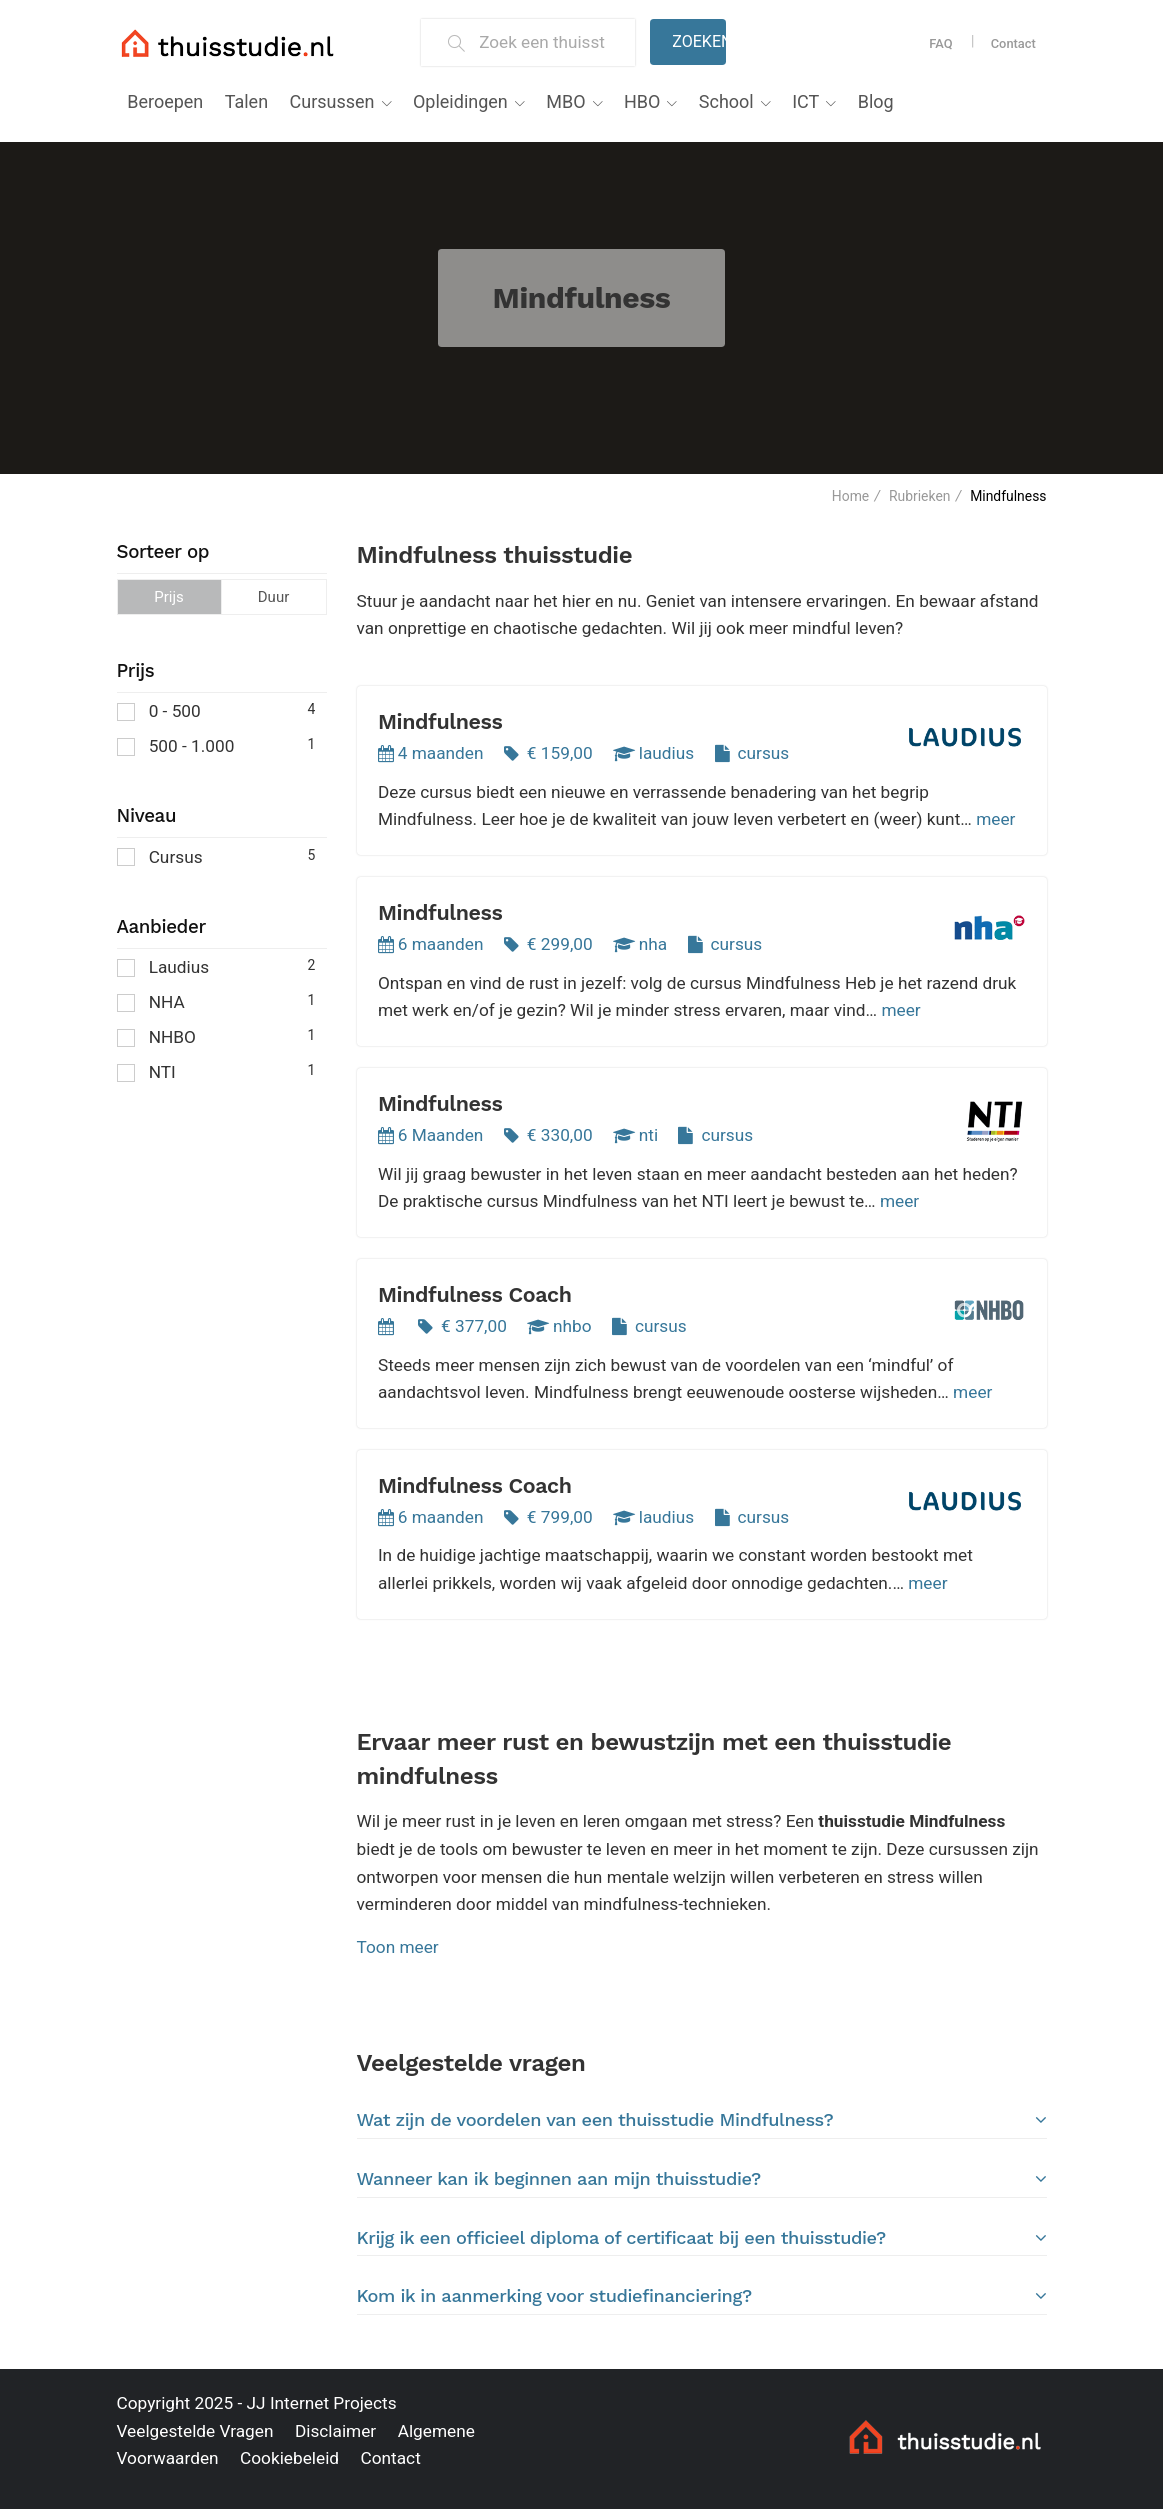 The height and width of the screenshot is (2509, 1163). I want to click on Blog, so click(876, 101).